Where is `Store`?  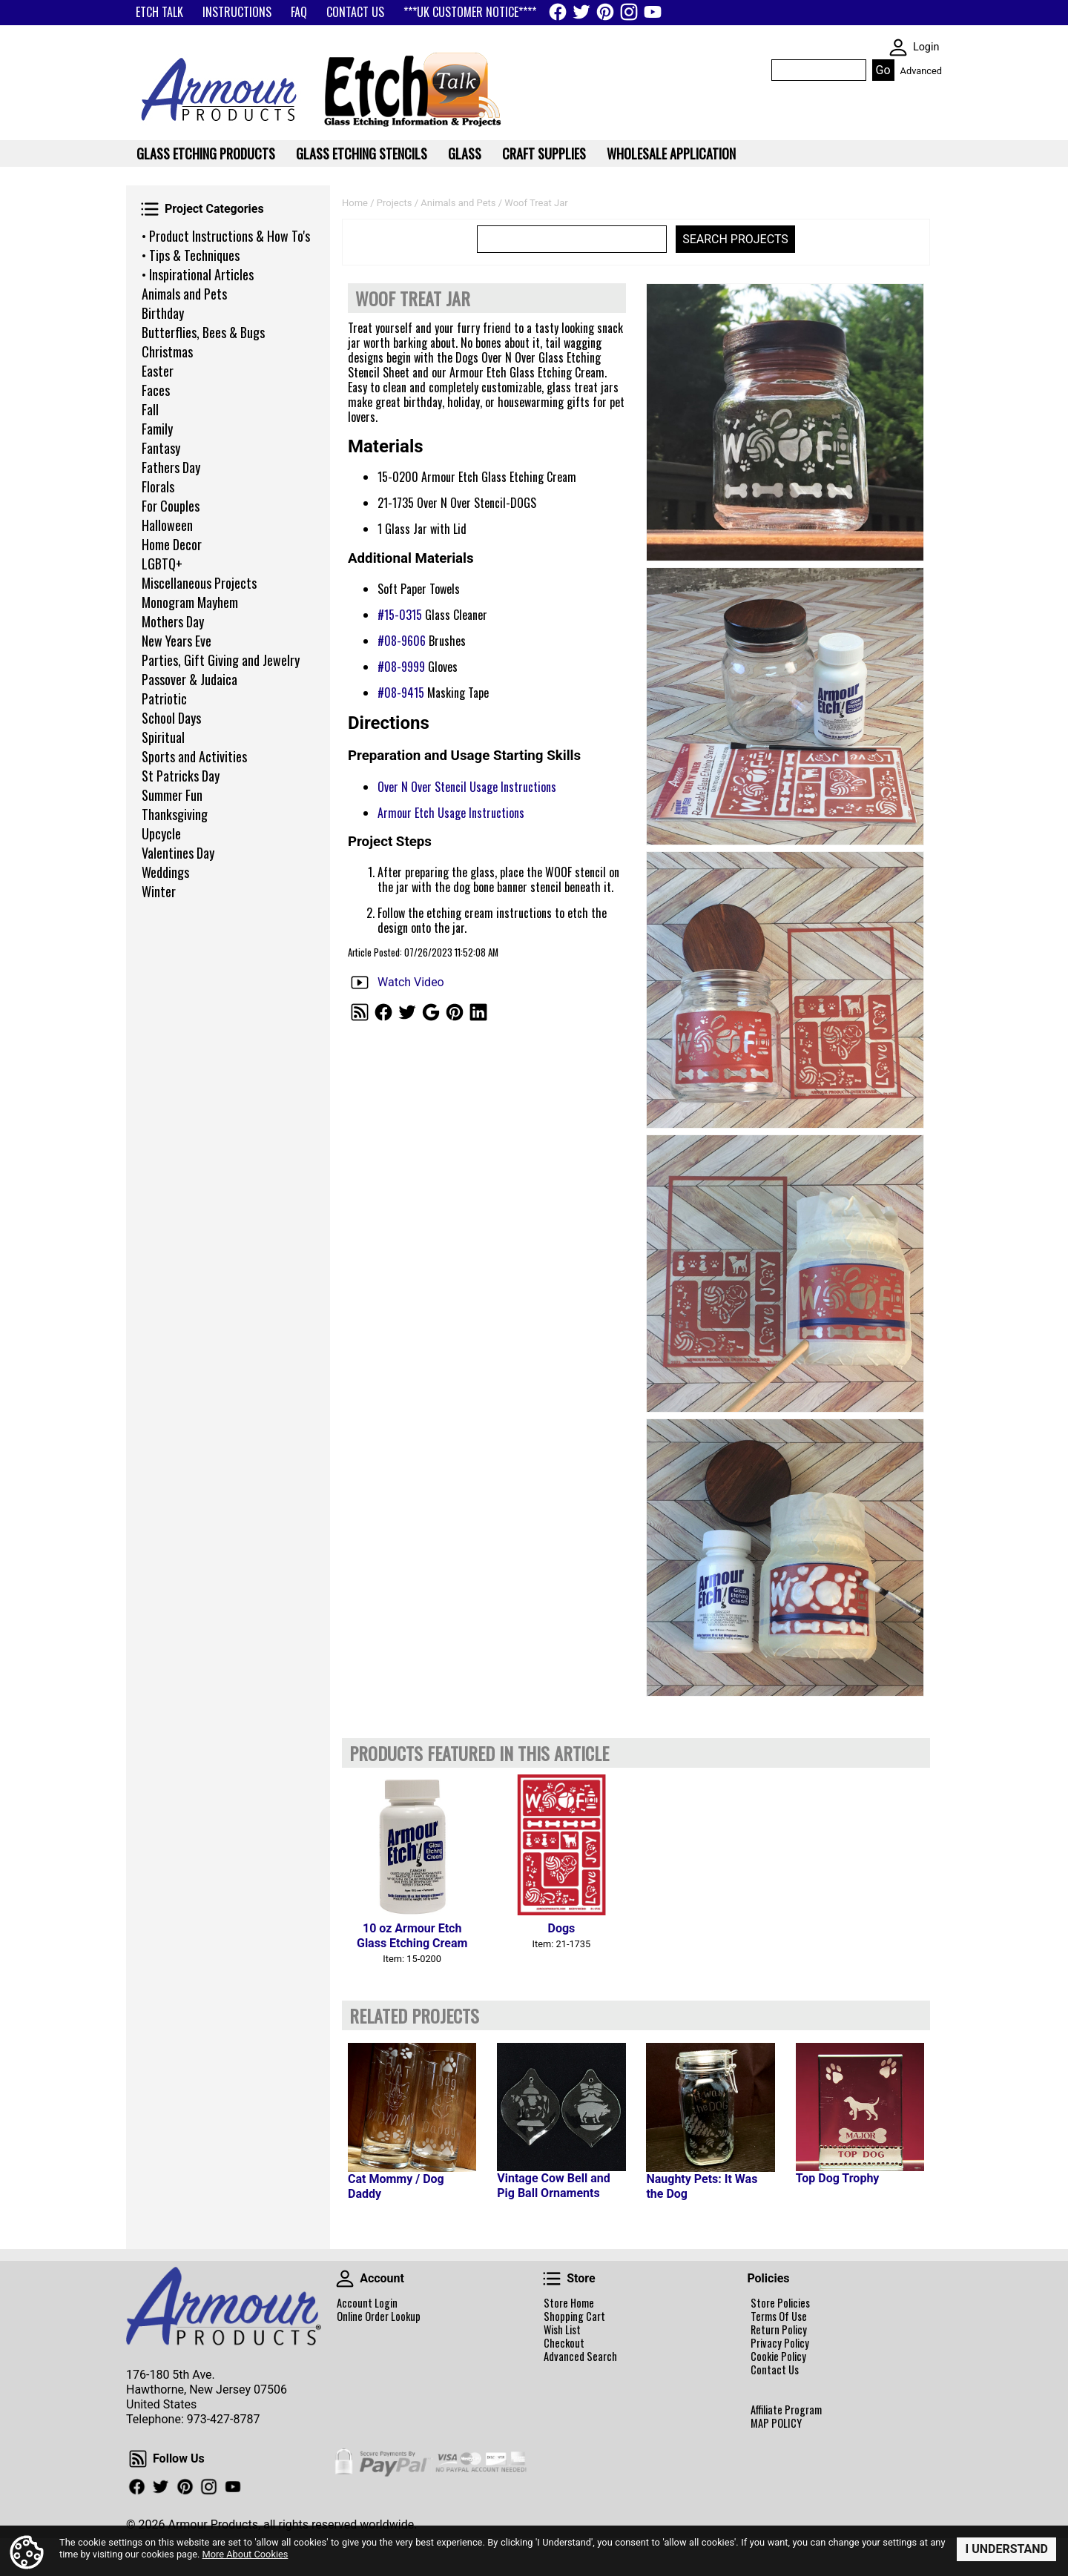
Store is located at coordinates (552, 2279).